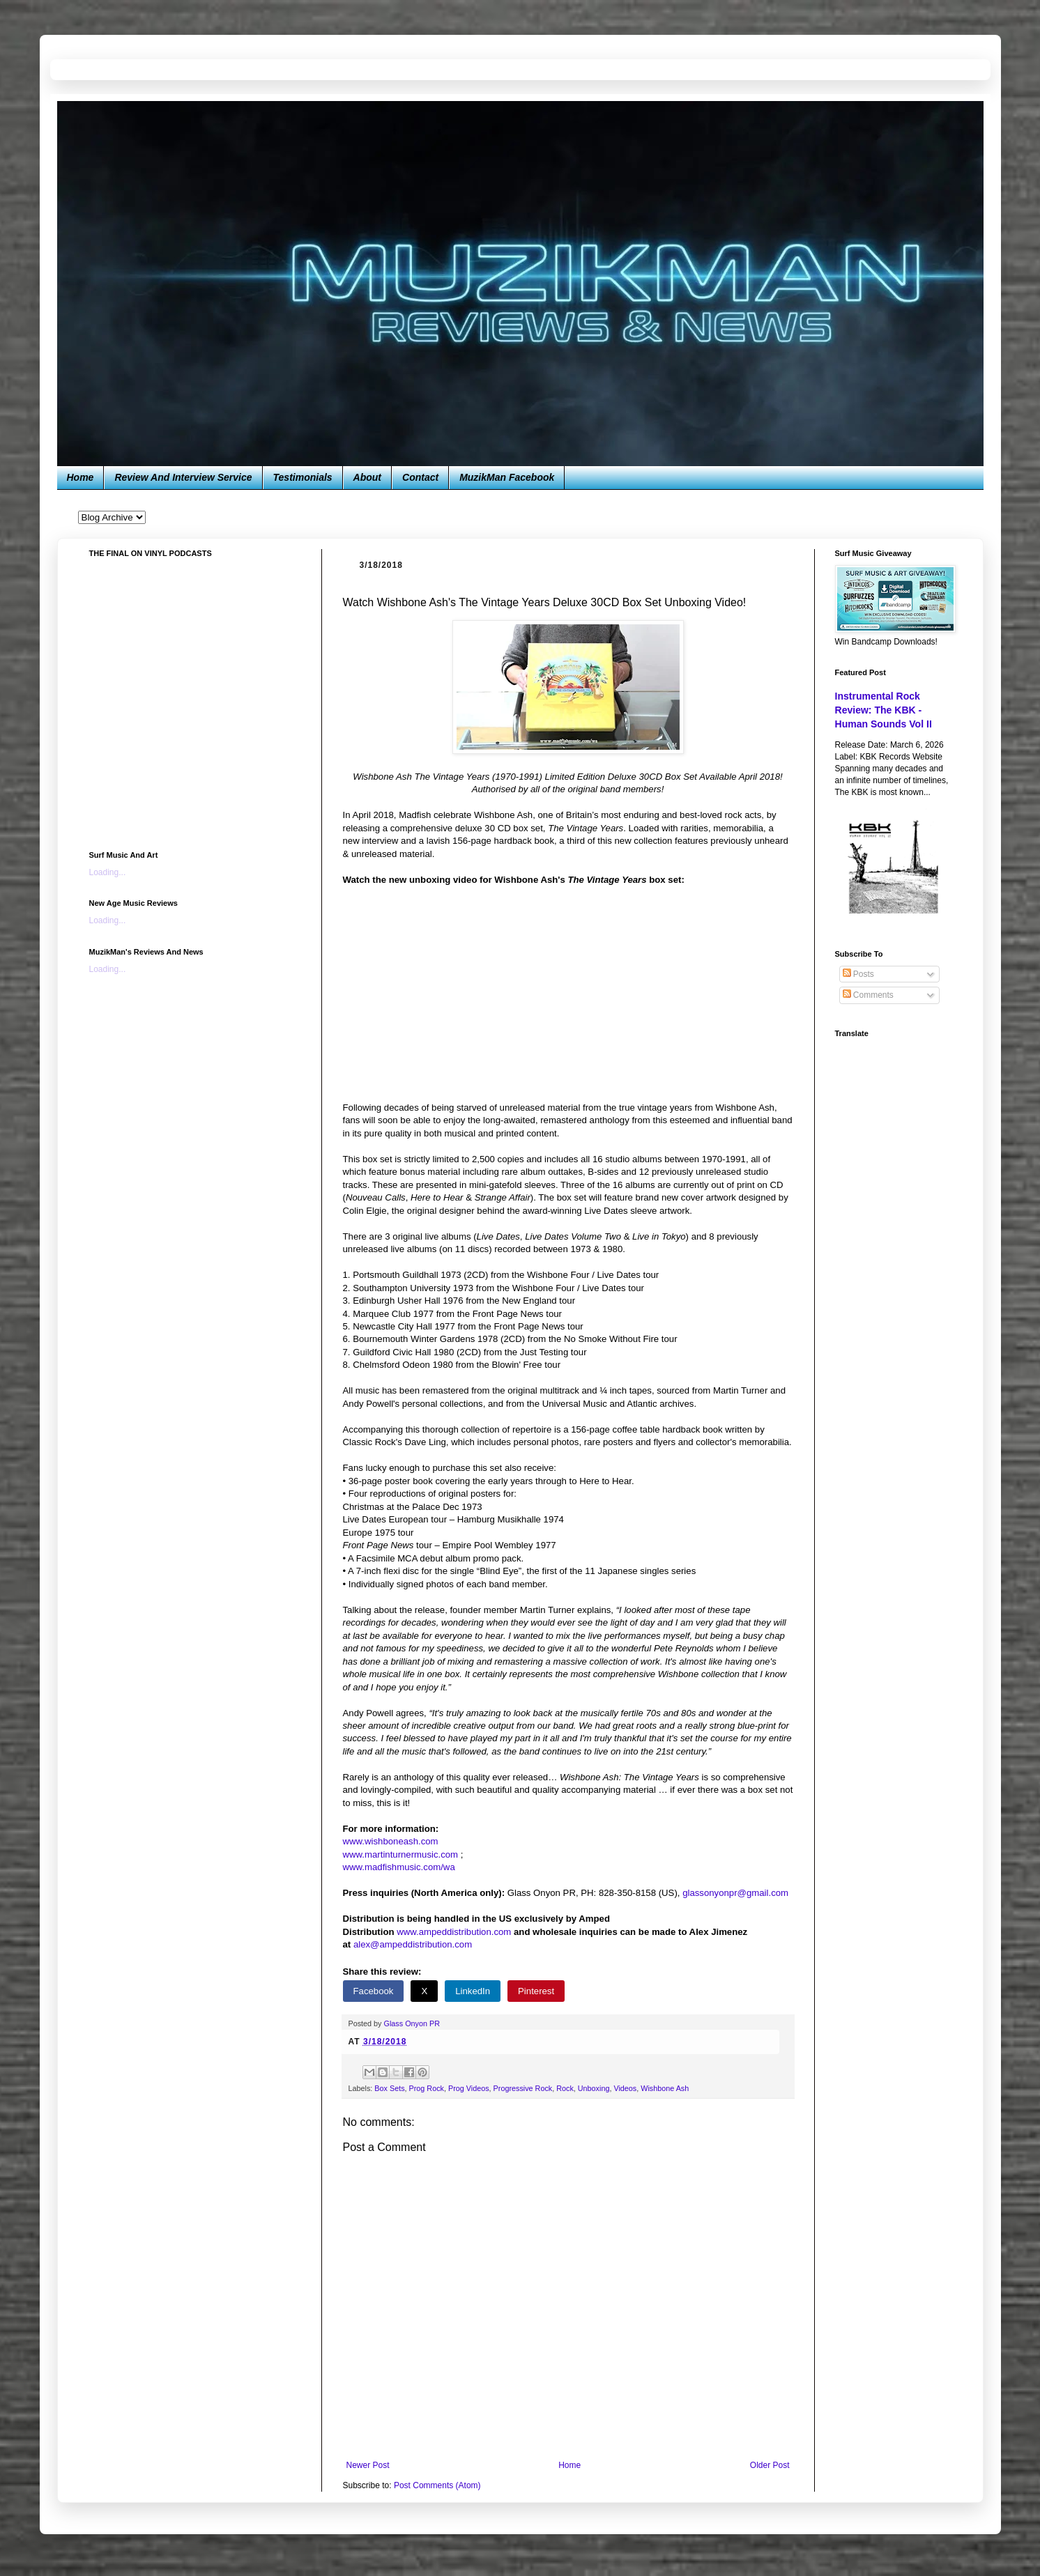  What do you see at coordinates (624, 2088) in the screenshot?
I see `Videos` at bounding box center [624, 2088].